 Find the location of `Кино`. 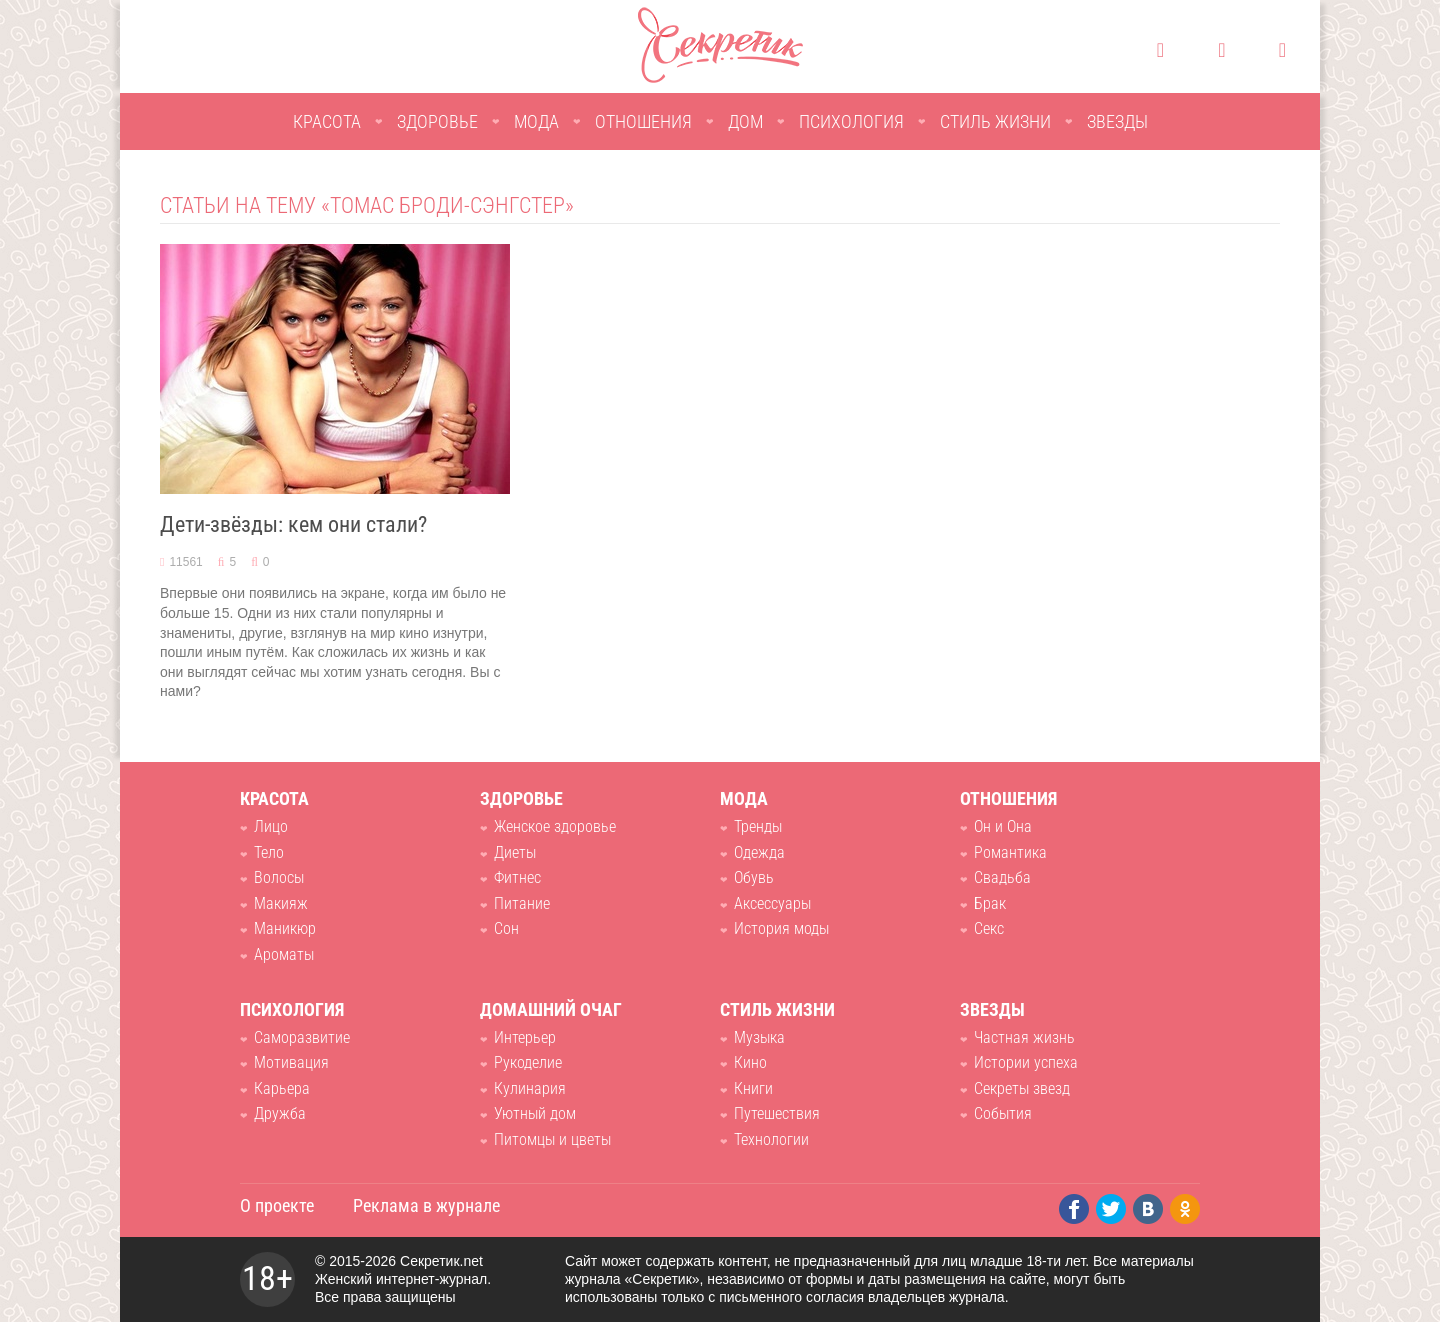

Кино is located at coordinates (750, 1062).